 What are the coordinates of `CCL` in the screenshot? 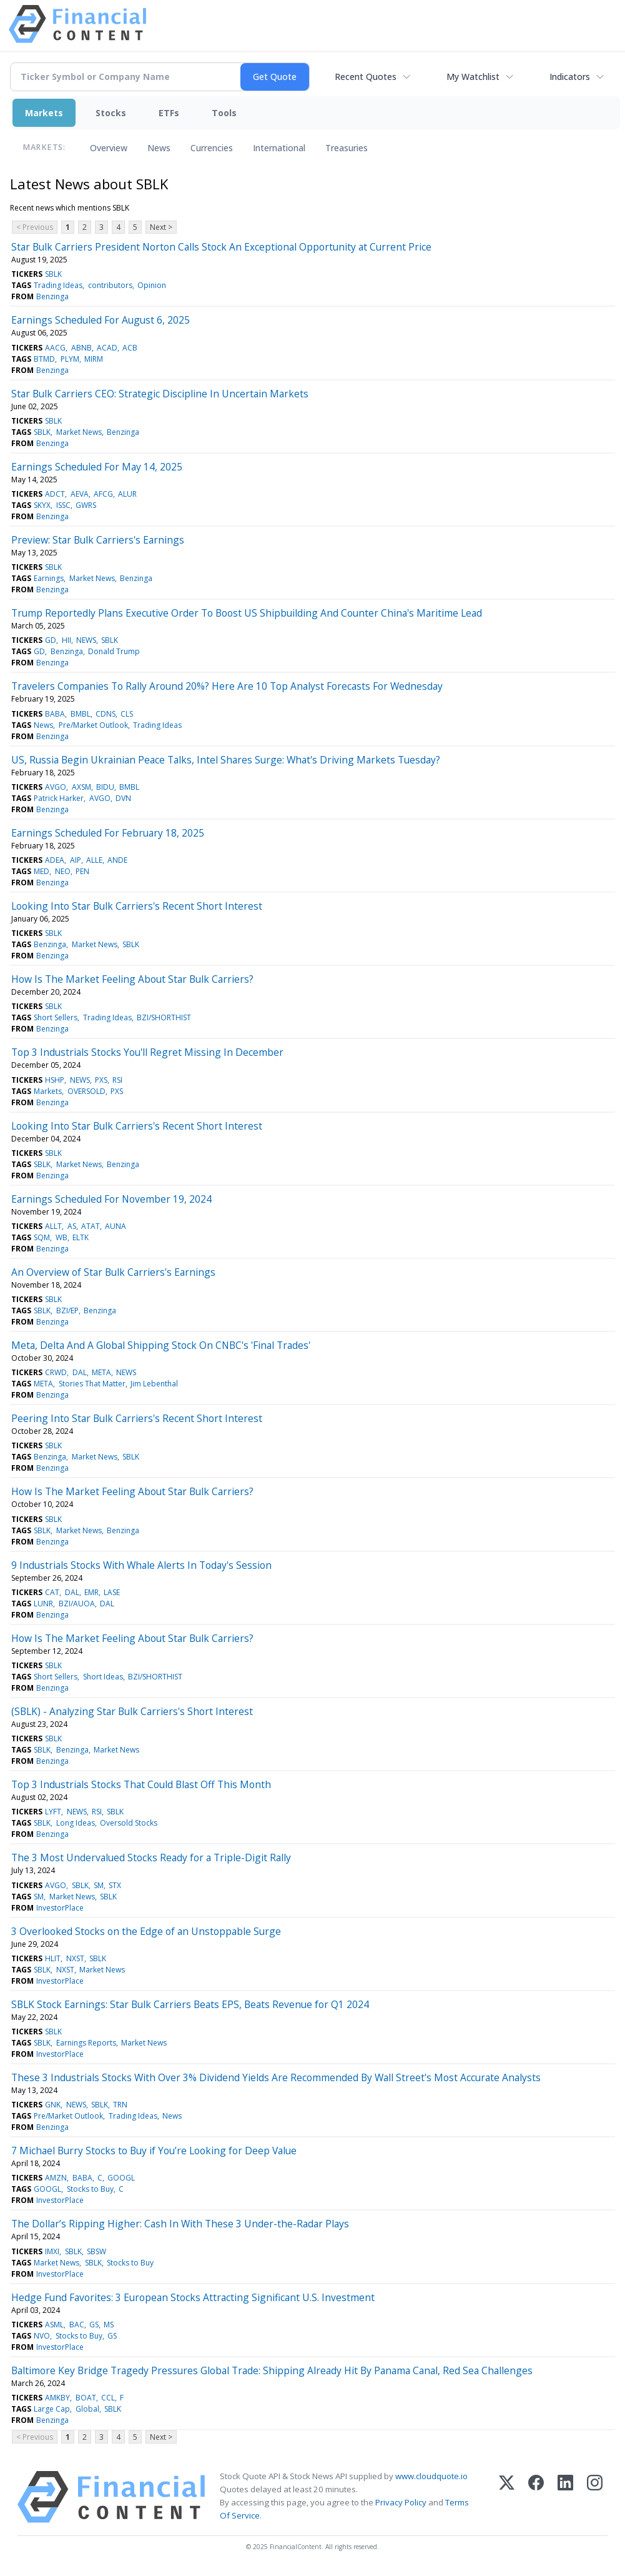 It's located at (108, 2397).